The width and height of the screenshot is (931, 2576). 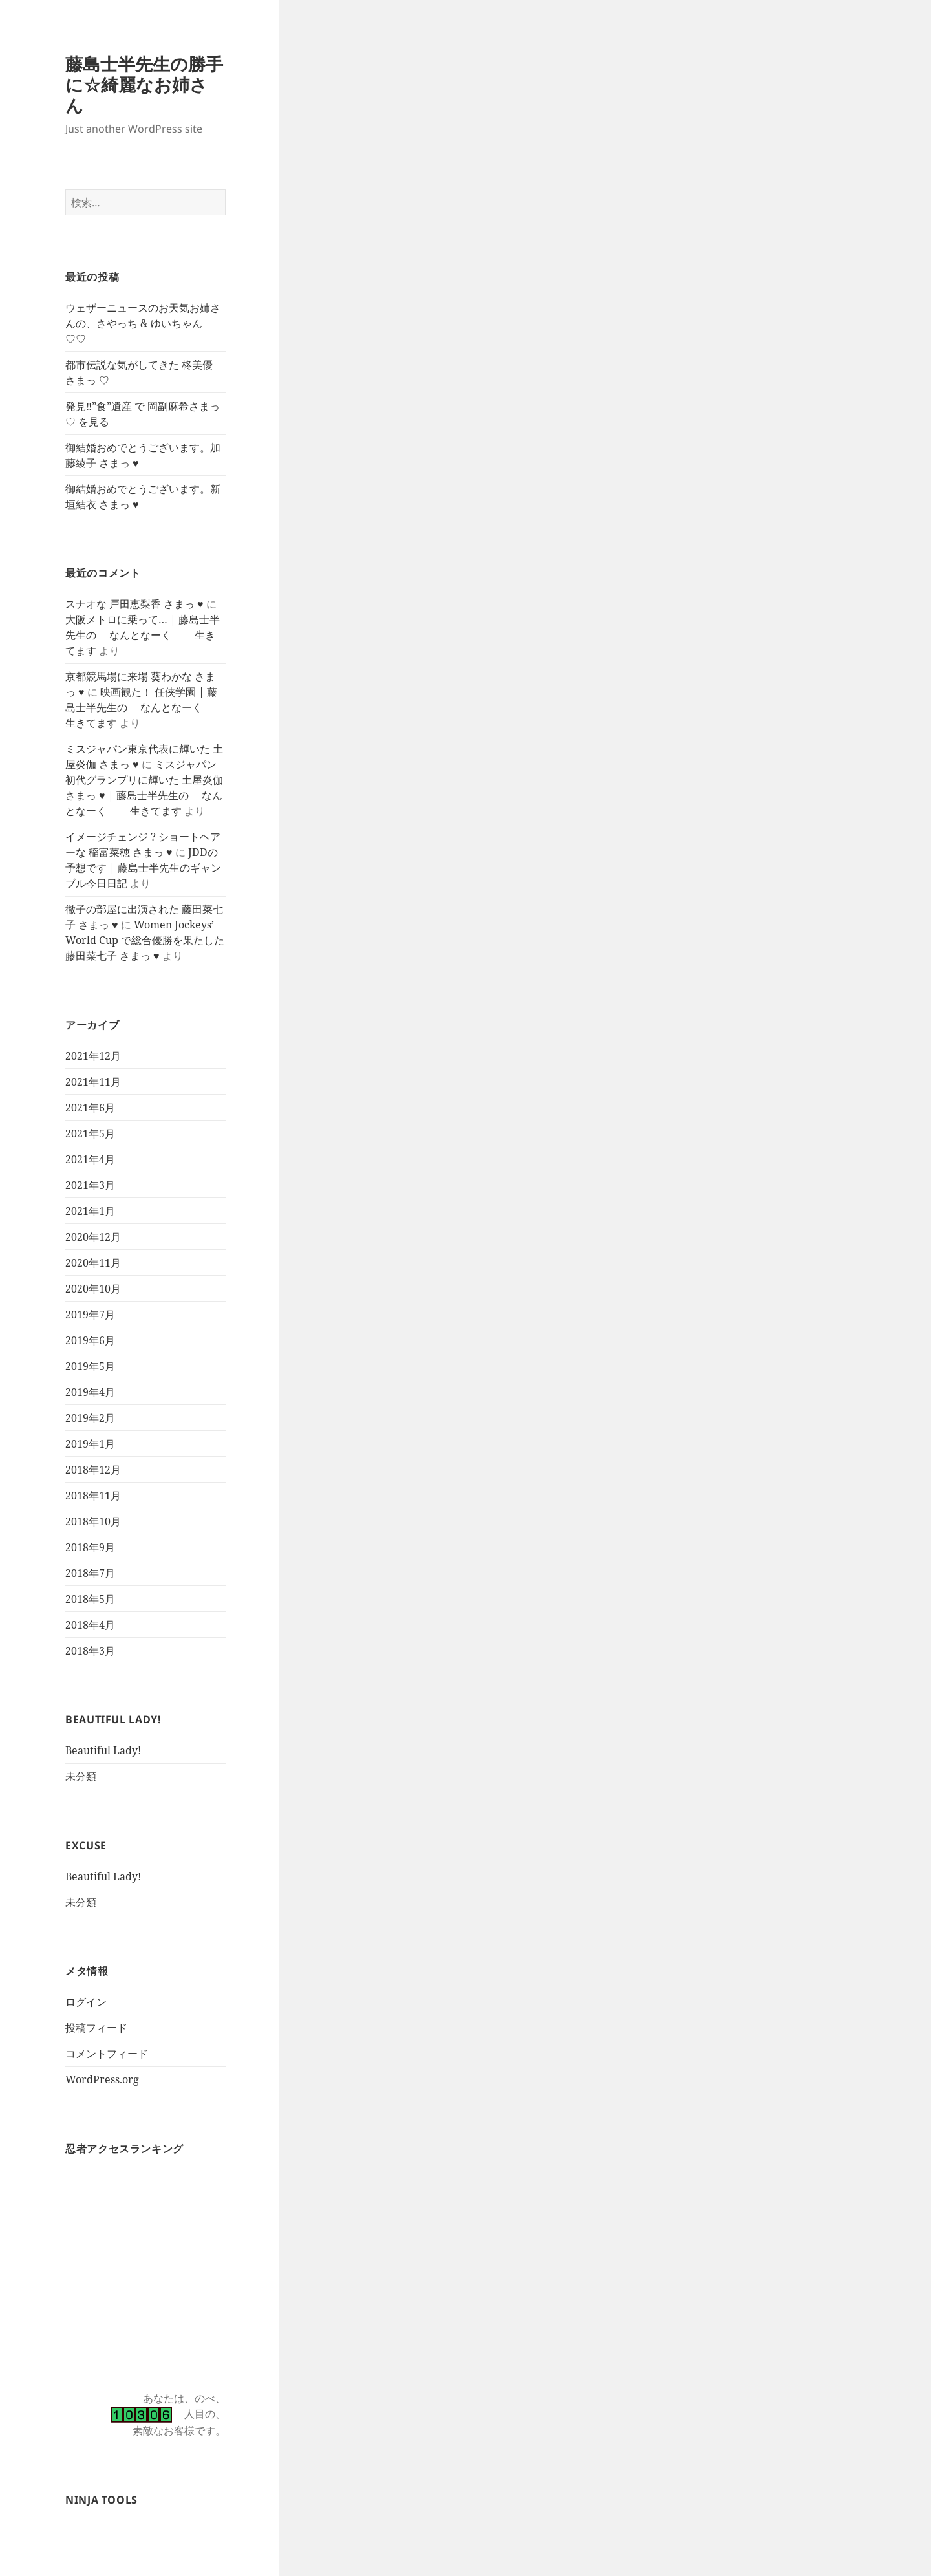 What do you see at coordinates (142, 323) in the screenshot?
I see `ウェザーニュースのお天気お姉さんの、さやっち & ゆいちゃん ♡♡` at bounding box center [142, 323].